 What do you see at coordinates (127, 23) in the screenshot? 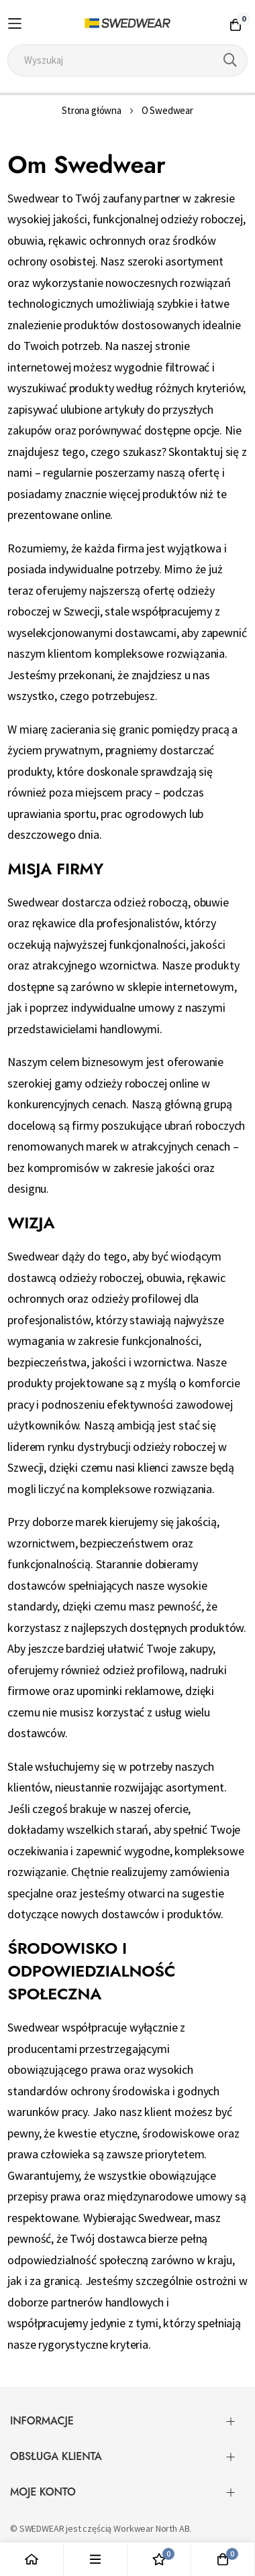
I see `[store logo]` at bounding box center [127, 23].